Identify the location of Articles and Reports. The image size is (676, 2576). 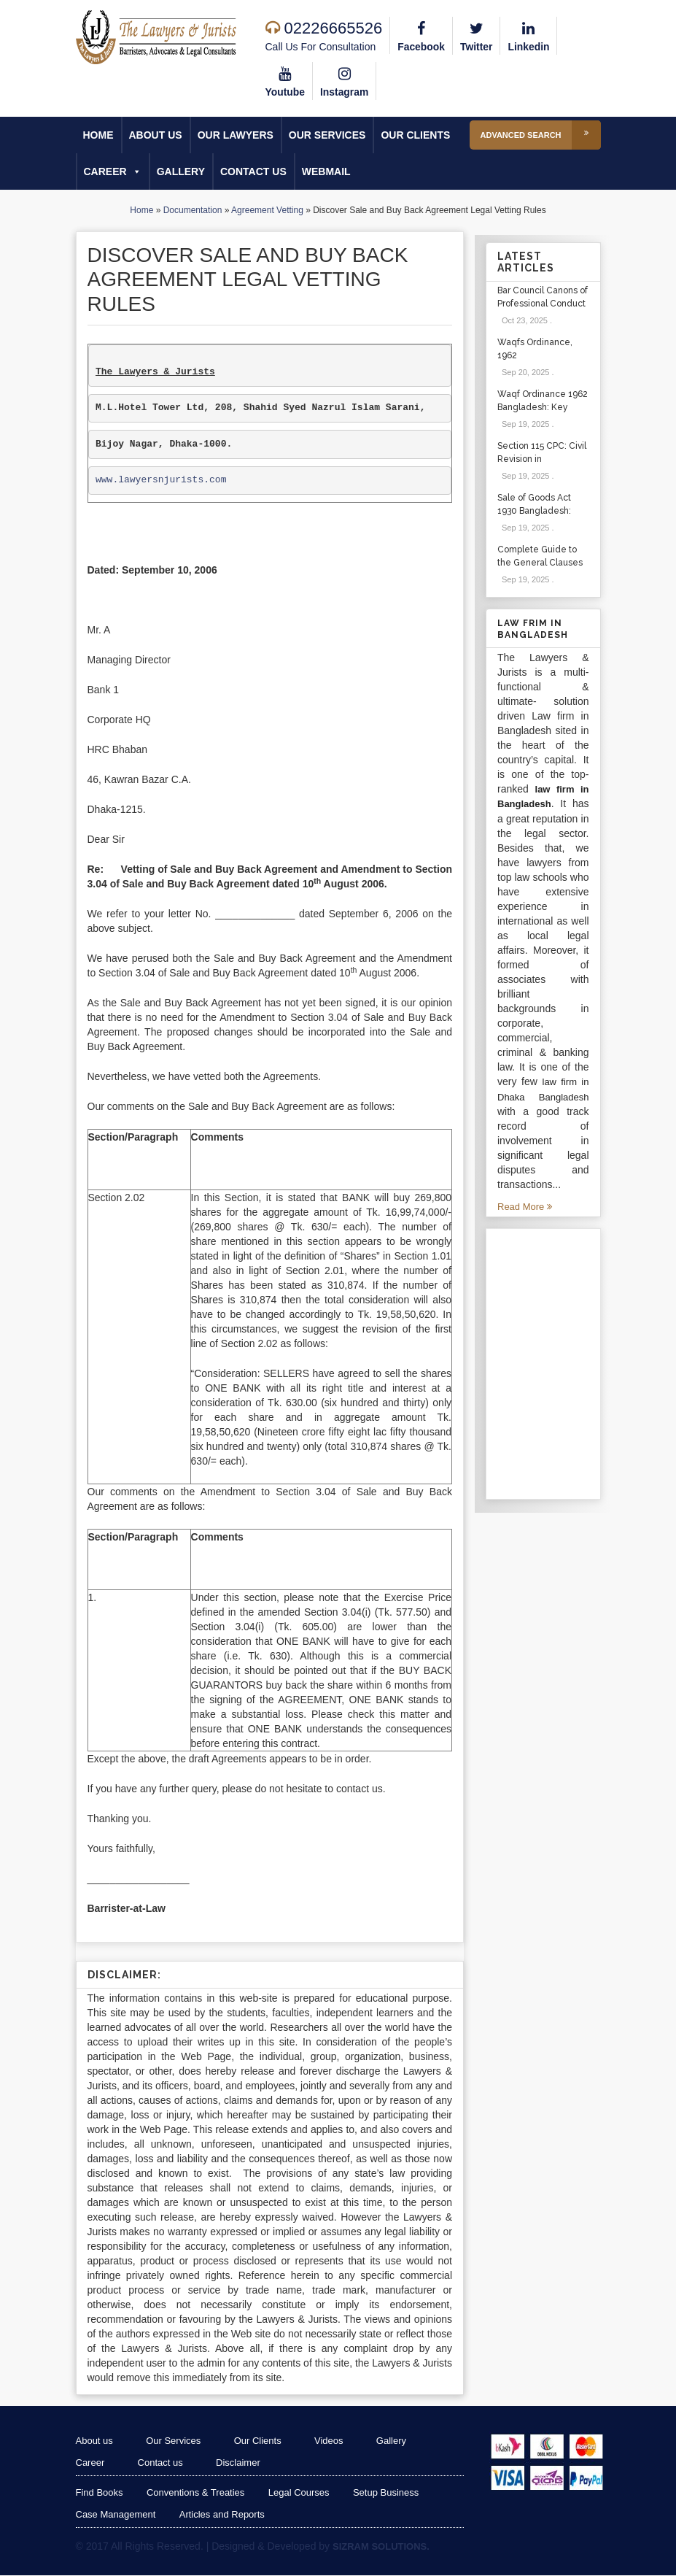
(222, 2515).